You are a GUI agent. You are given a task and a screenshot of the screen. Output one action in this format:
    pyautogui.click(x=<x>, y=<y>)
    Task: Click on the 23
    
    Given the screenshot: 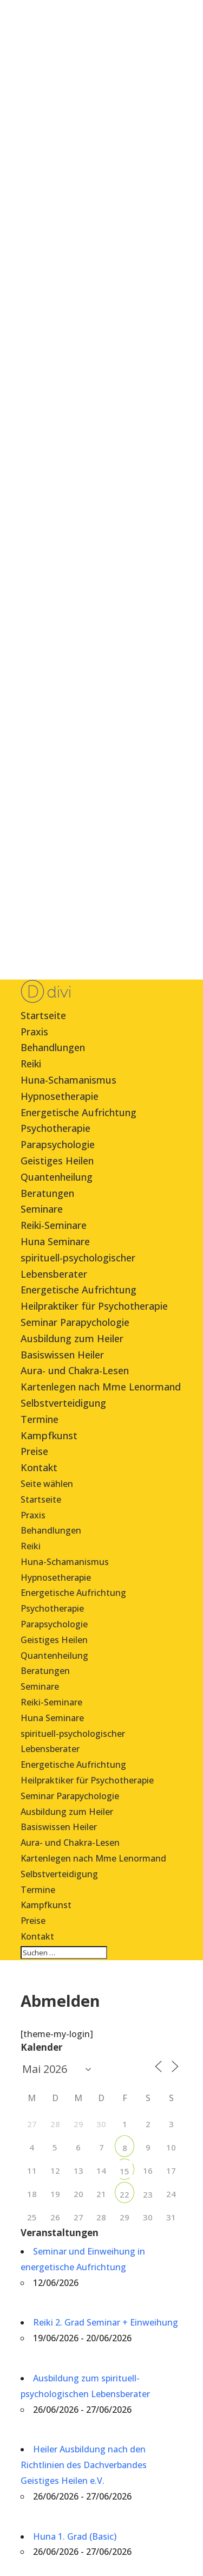 What is the action you would take?
    pyautogui.click(x=148, y=2194)
    